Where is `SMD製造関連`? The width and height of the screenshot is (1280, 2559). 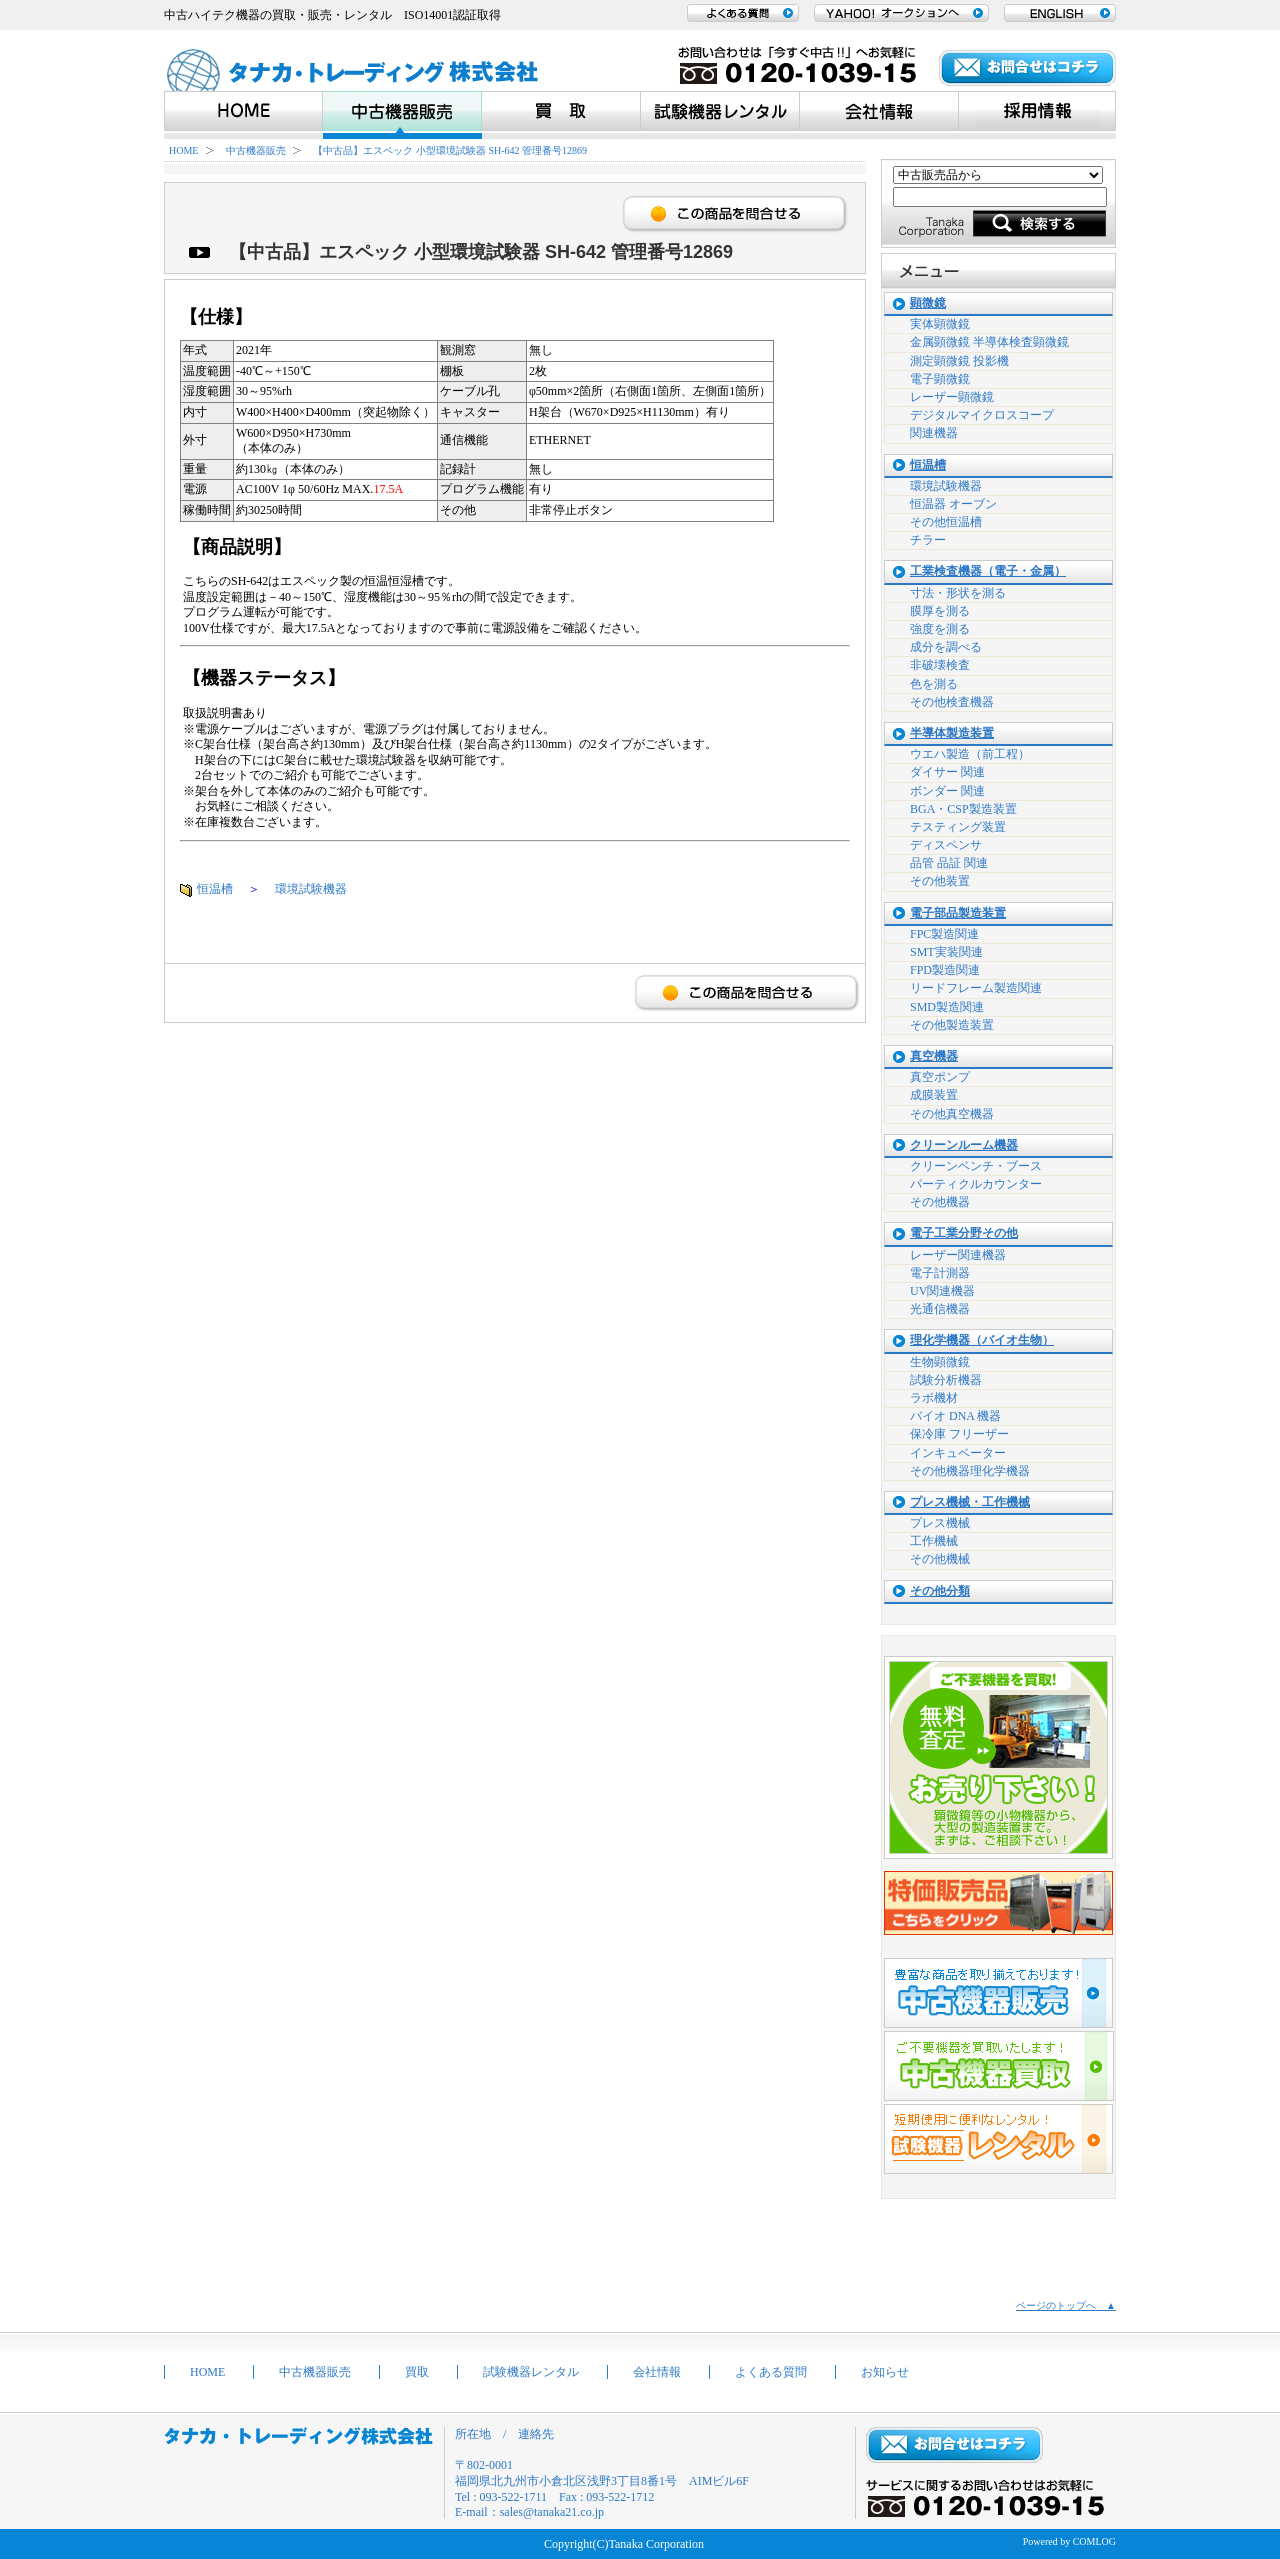
SMD製造関連 is located at coordinates (947, 1007).